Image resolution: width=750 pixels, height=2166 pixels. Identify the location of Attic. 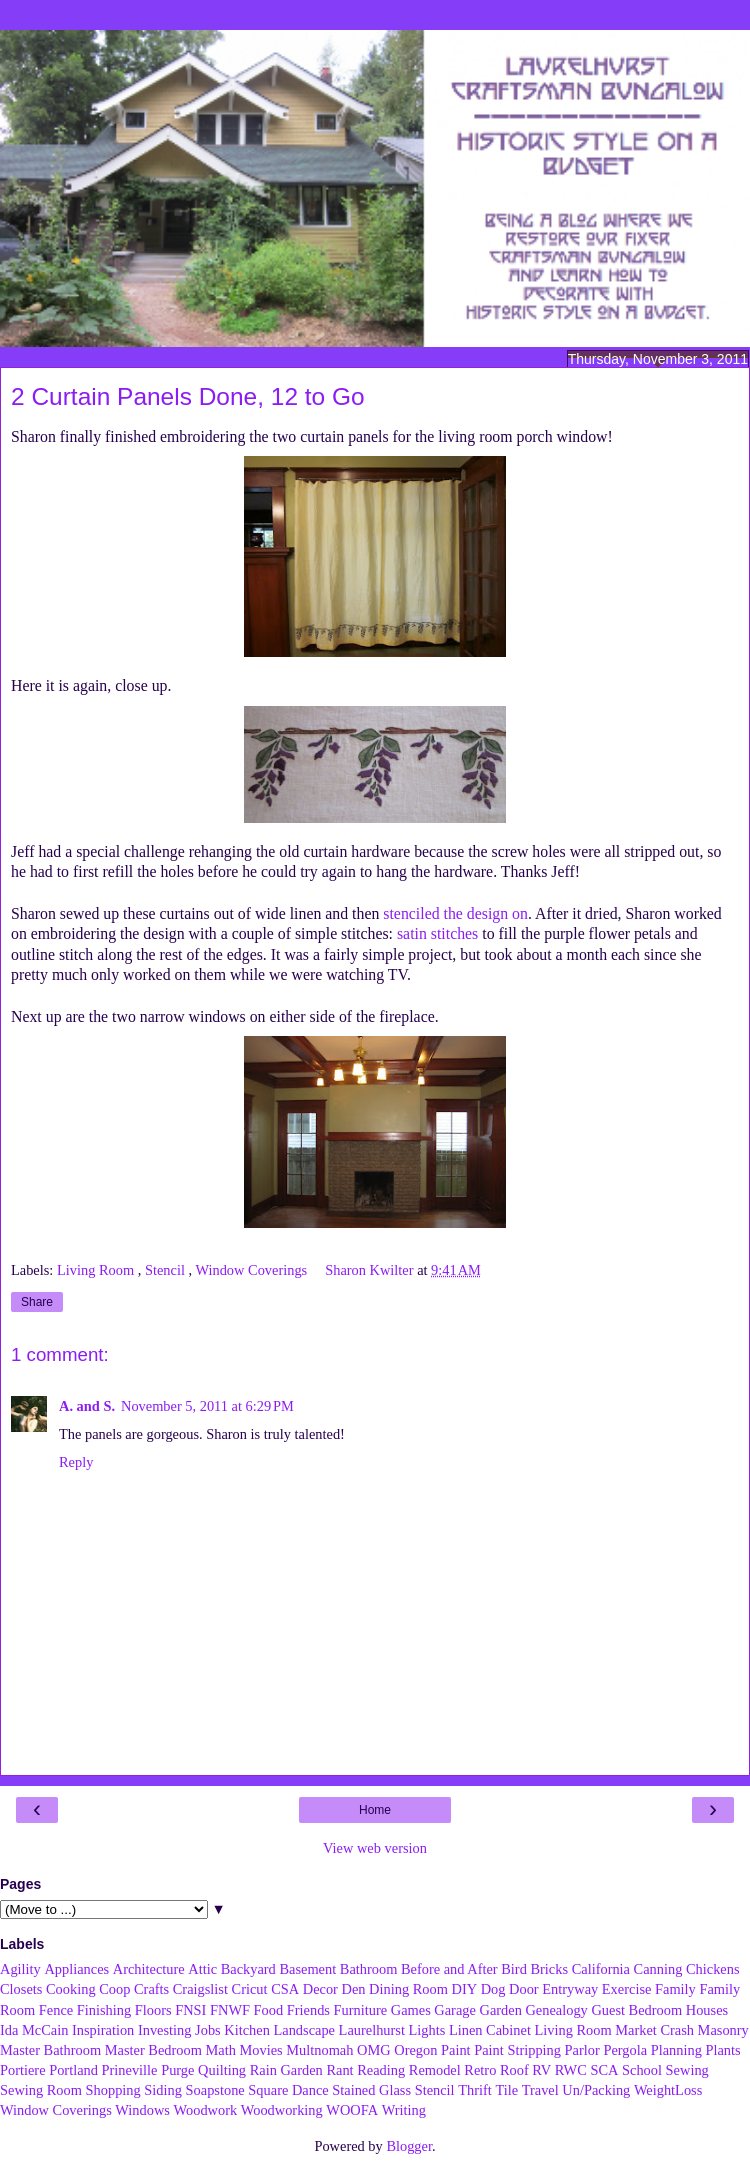
(202, 1969).